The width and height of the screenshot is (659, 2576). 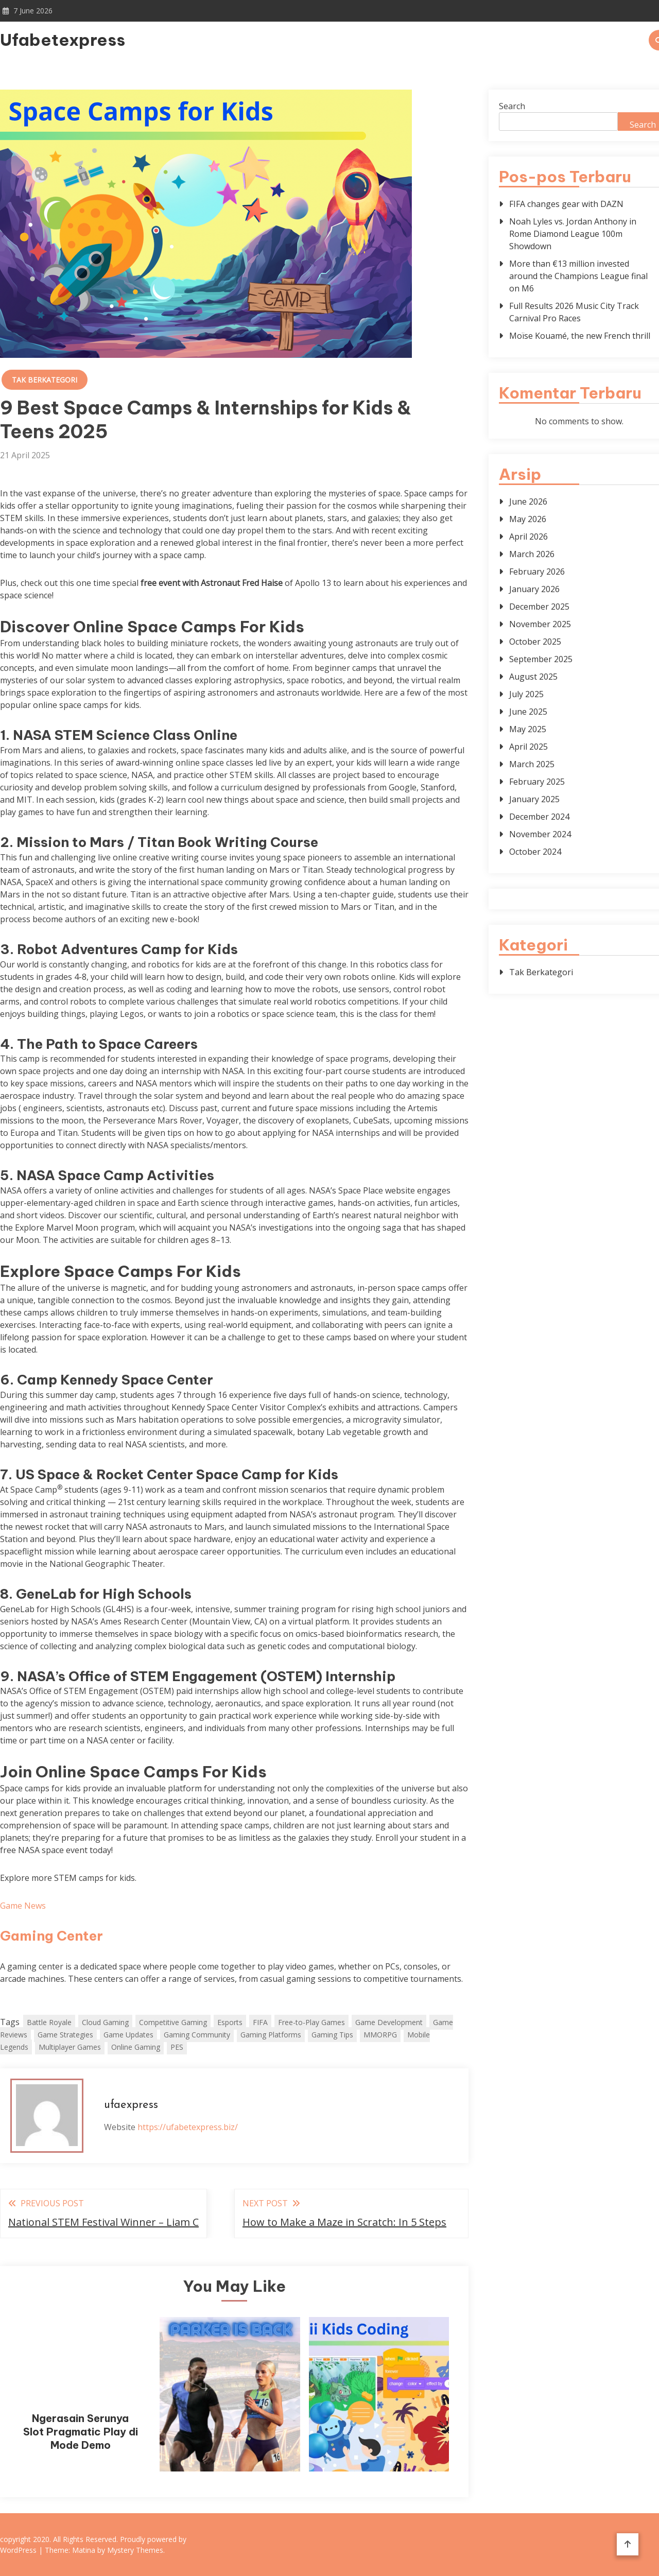 I want to click on Noah Lyles vs. Jordan Anthony in Rome Diamond League 100m Showdown, so click(x=572, y=234).